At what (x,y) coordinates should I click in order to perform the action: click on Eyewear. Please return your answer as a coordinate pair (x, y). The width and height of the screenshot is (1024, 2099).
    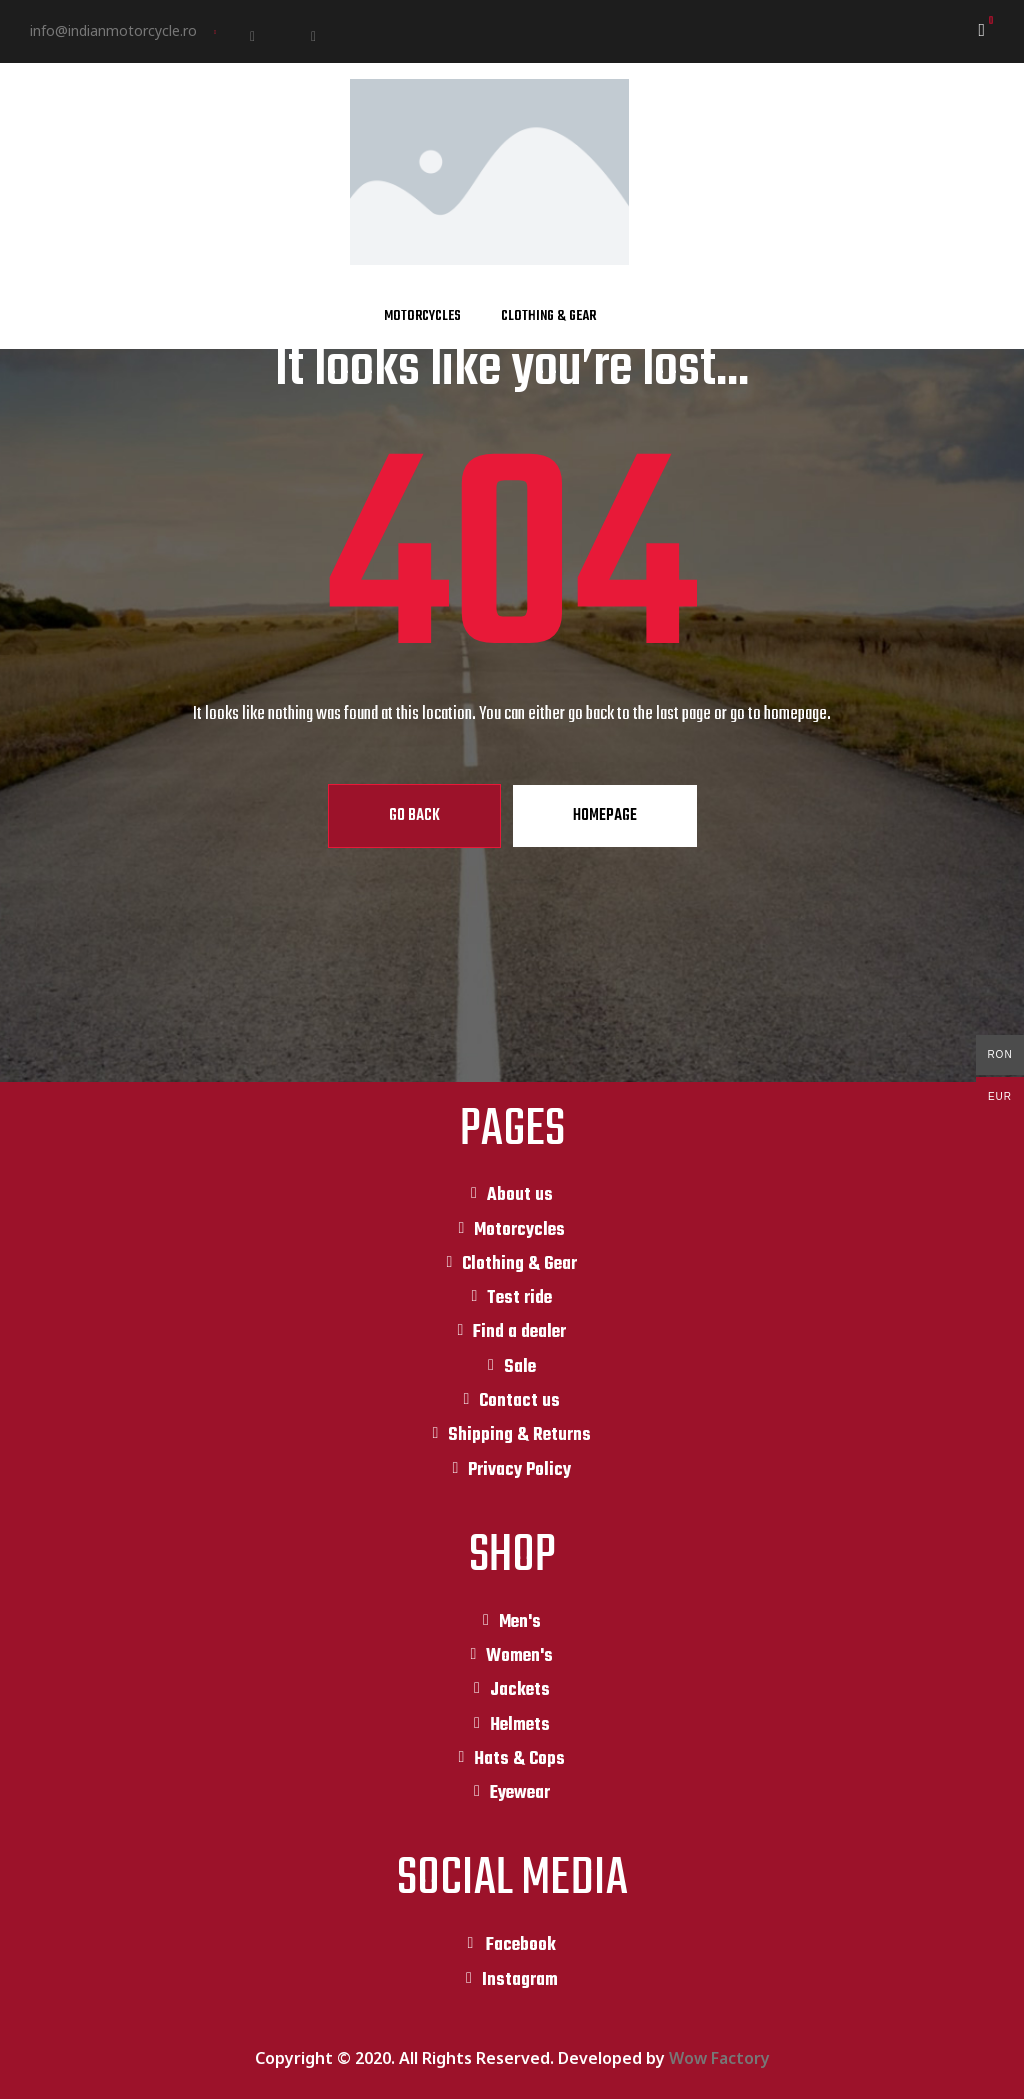
    Looking at the image, I should click on (520, 1793).